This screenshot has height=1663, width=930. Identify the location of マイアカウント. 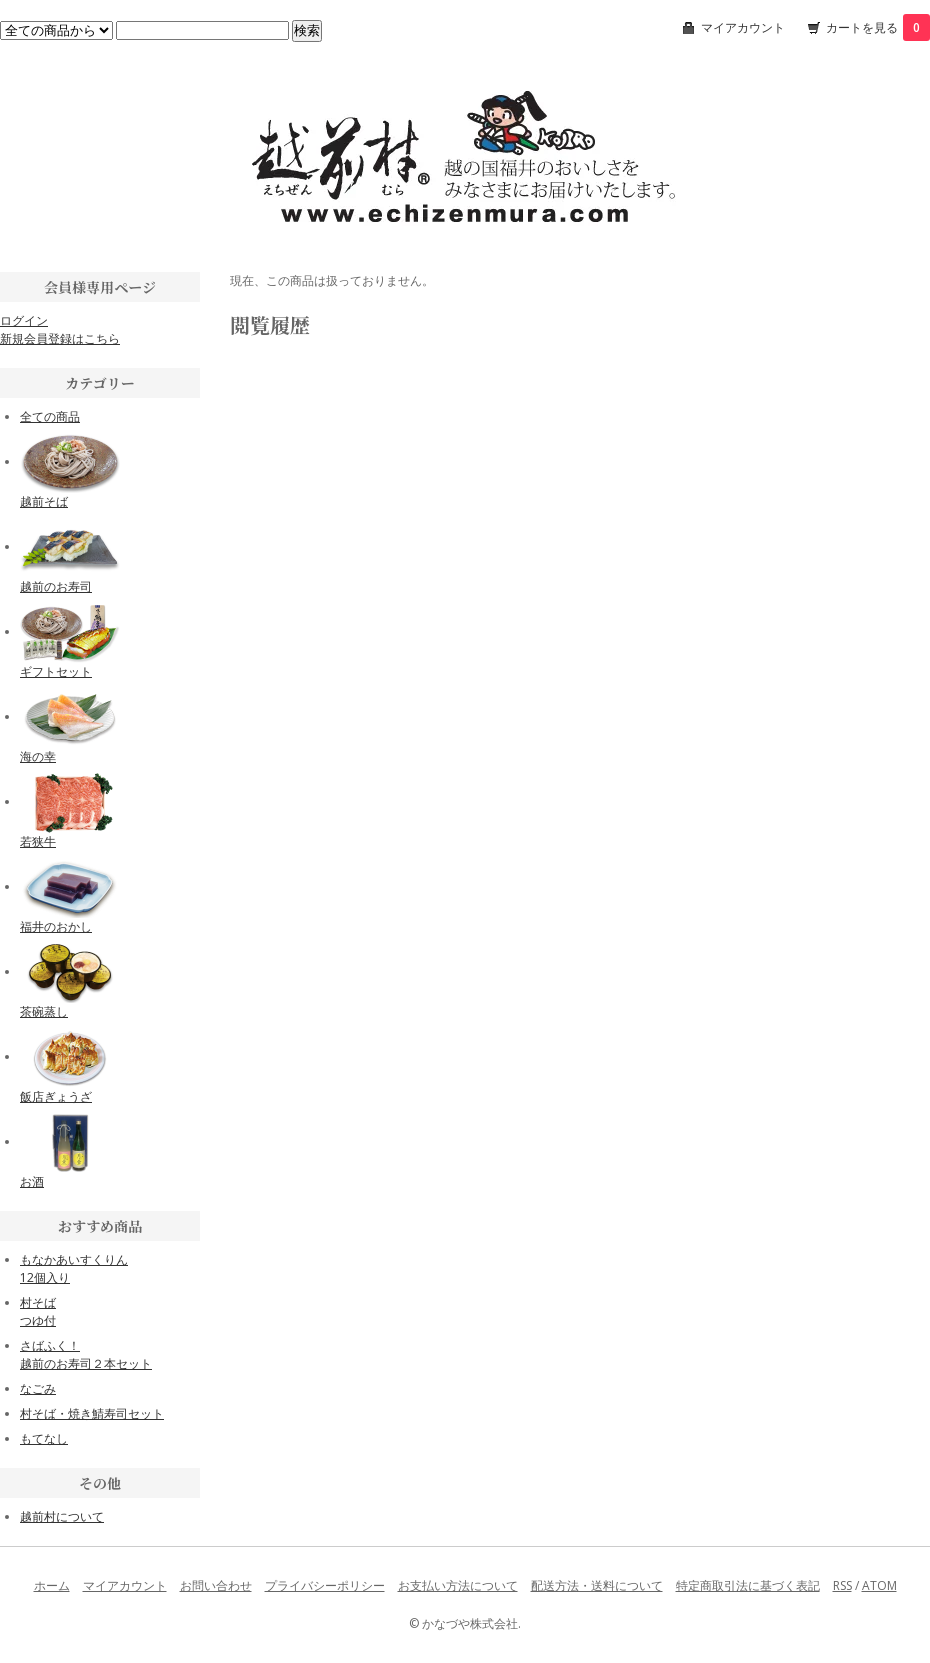
(743, 27).